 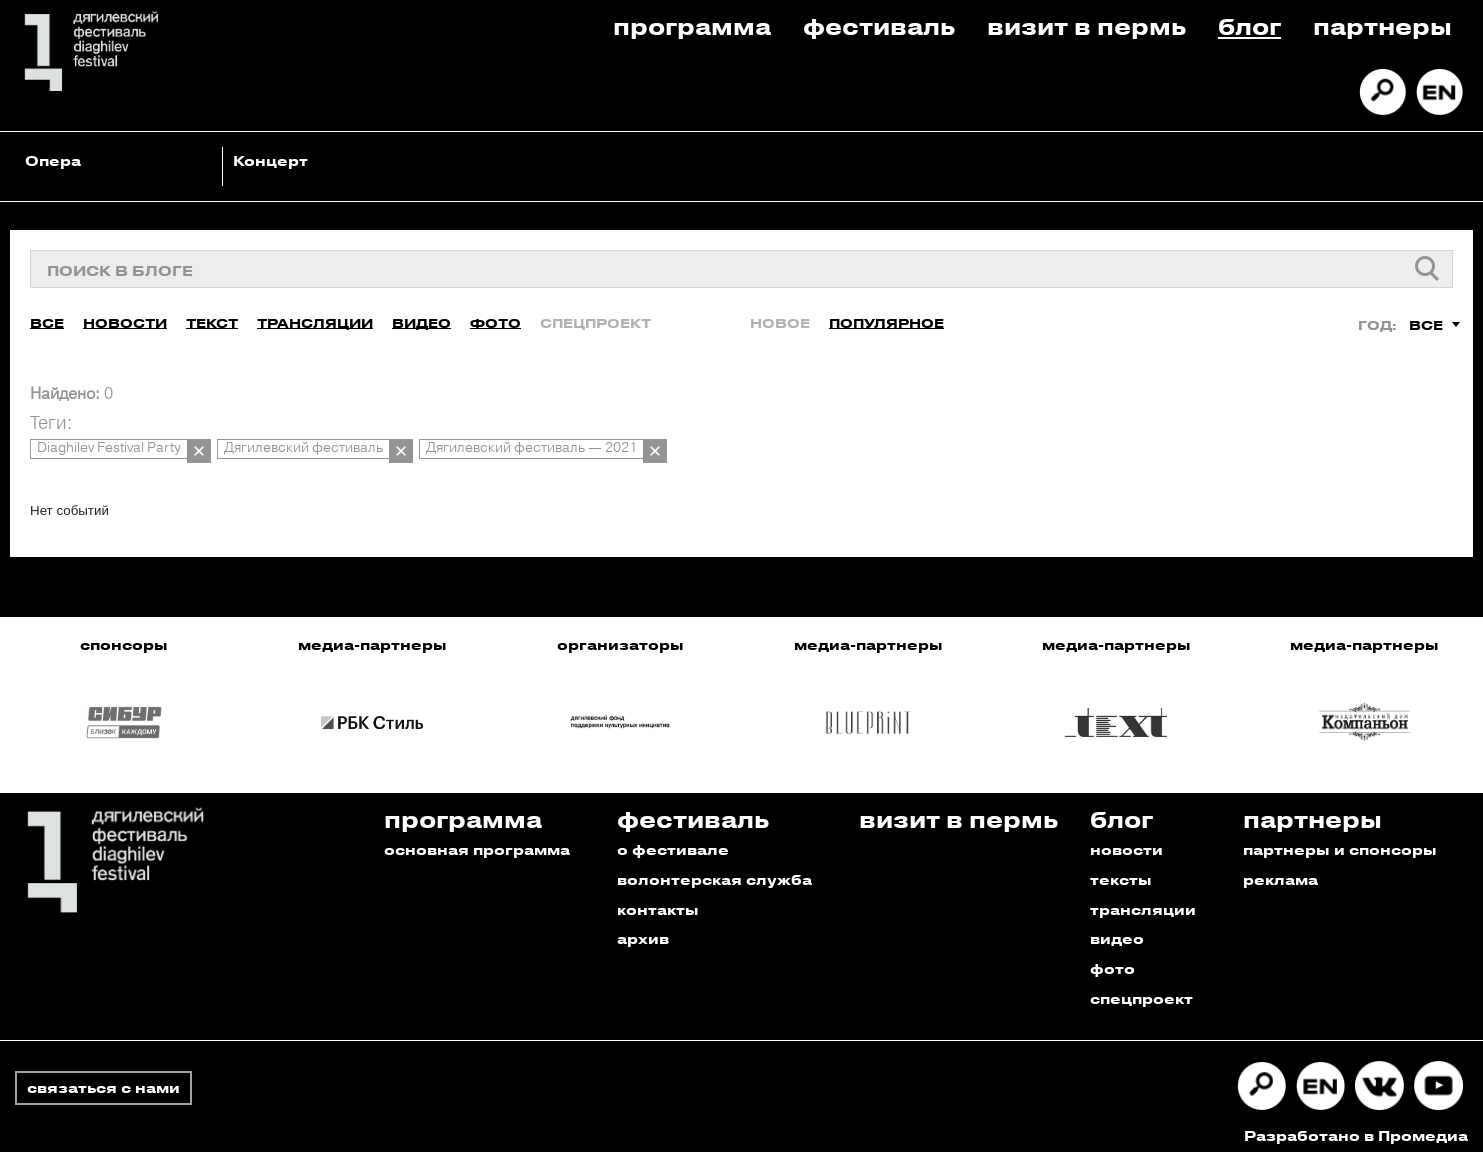 I want to click on Текст, so click(x=212, y=319).